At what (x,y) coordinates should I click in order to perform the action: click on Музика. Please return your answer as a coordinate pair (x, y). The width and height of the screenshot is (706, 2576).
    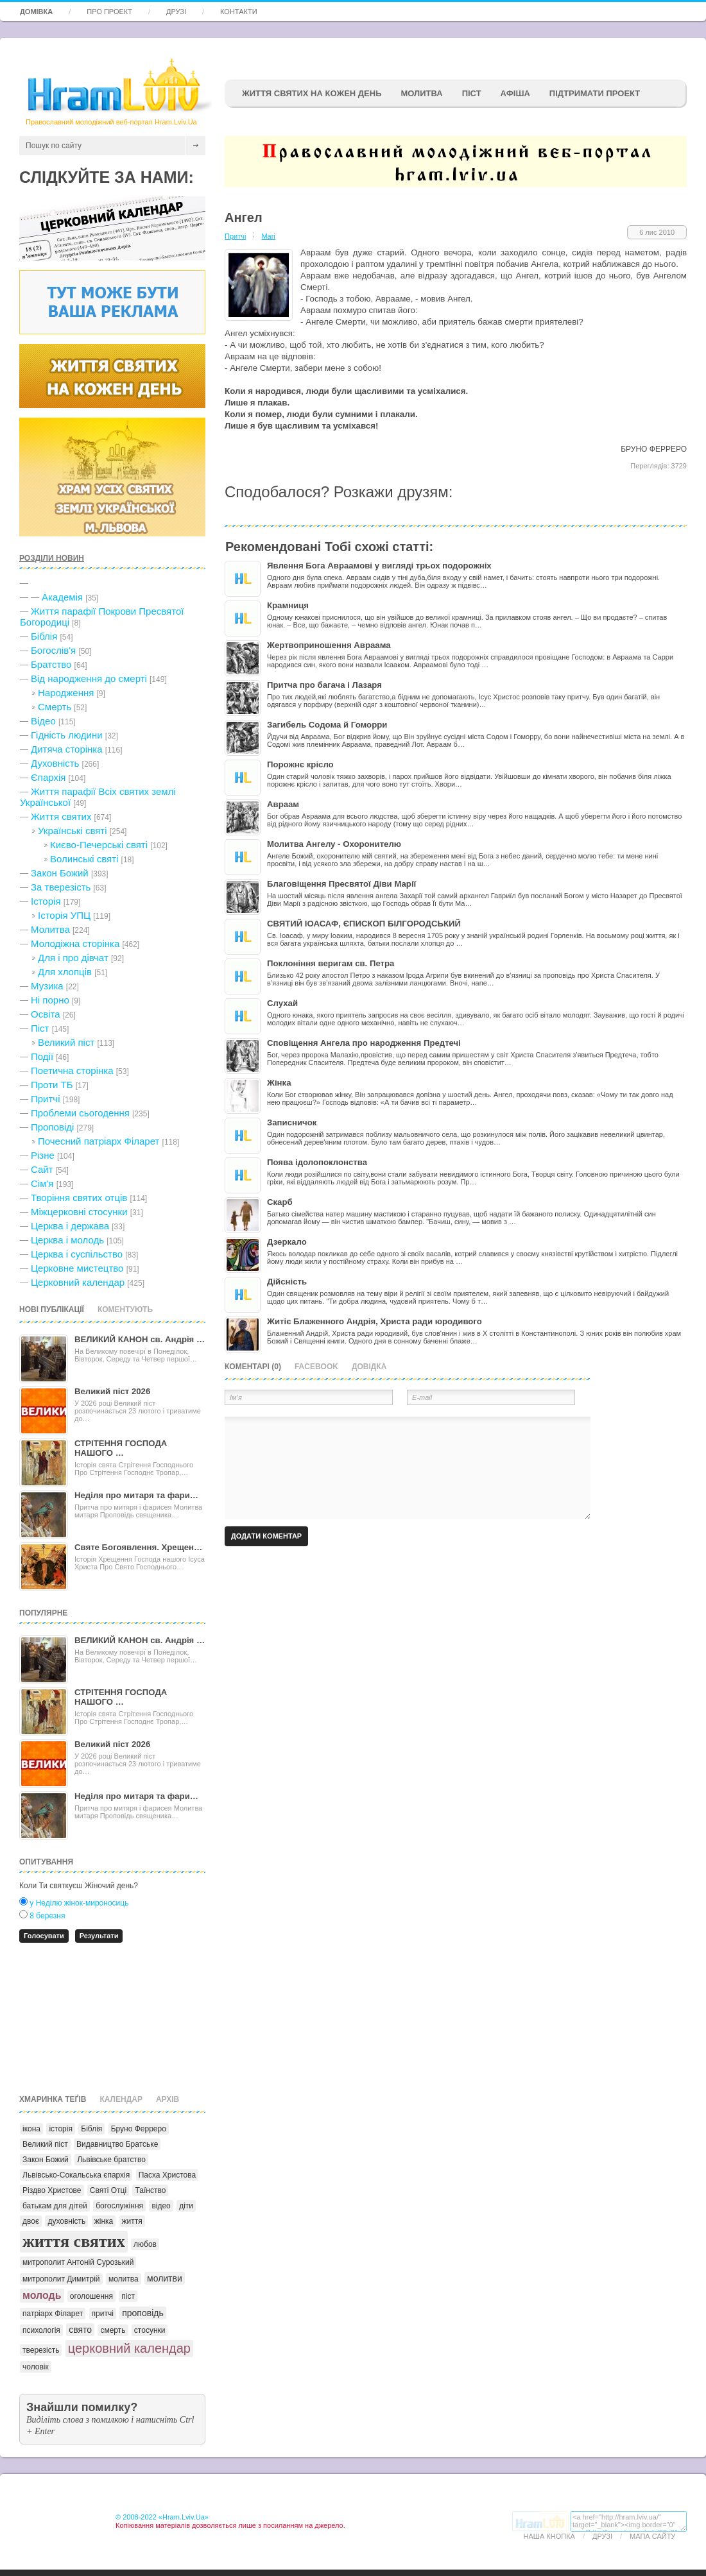
    Looking at the image, I should click on (47, 985).